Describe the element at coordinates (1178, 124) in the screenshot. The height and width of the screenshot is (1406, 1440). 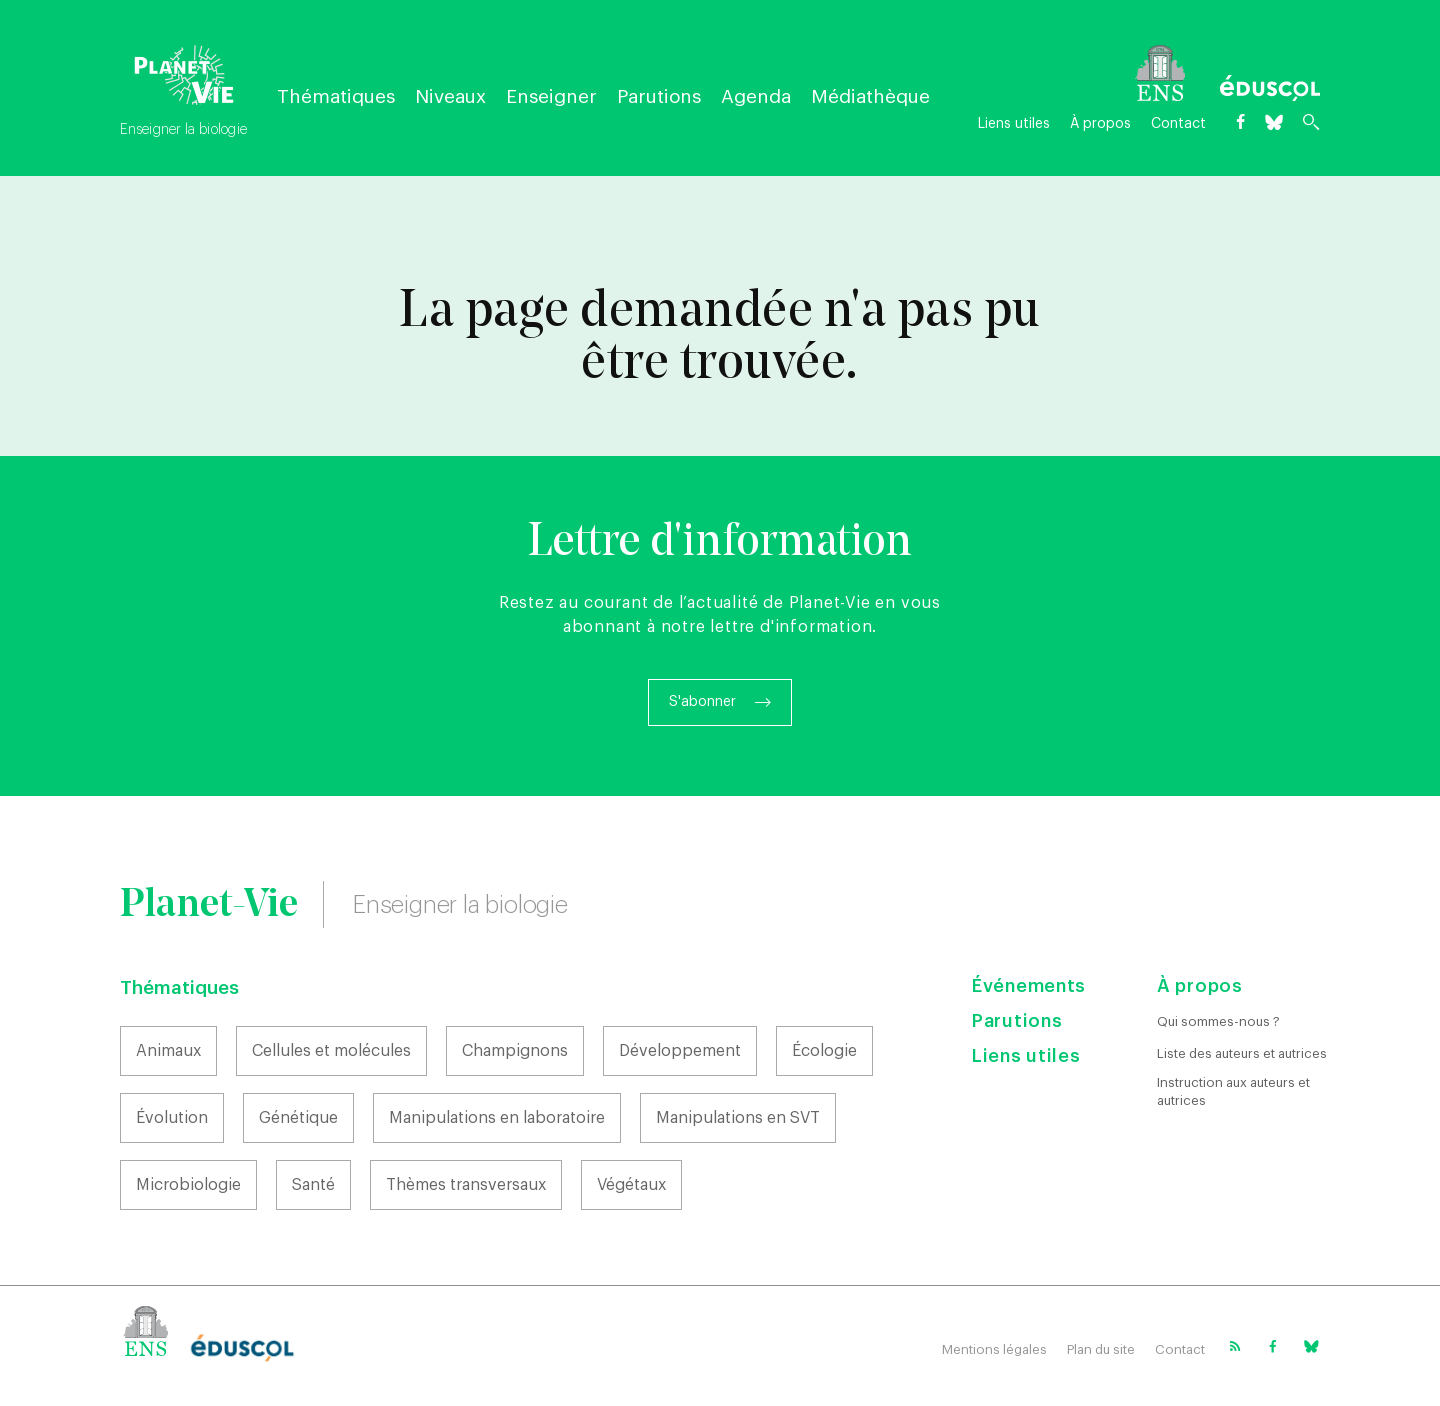
I see `Contact` at that location.